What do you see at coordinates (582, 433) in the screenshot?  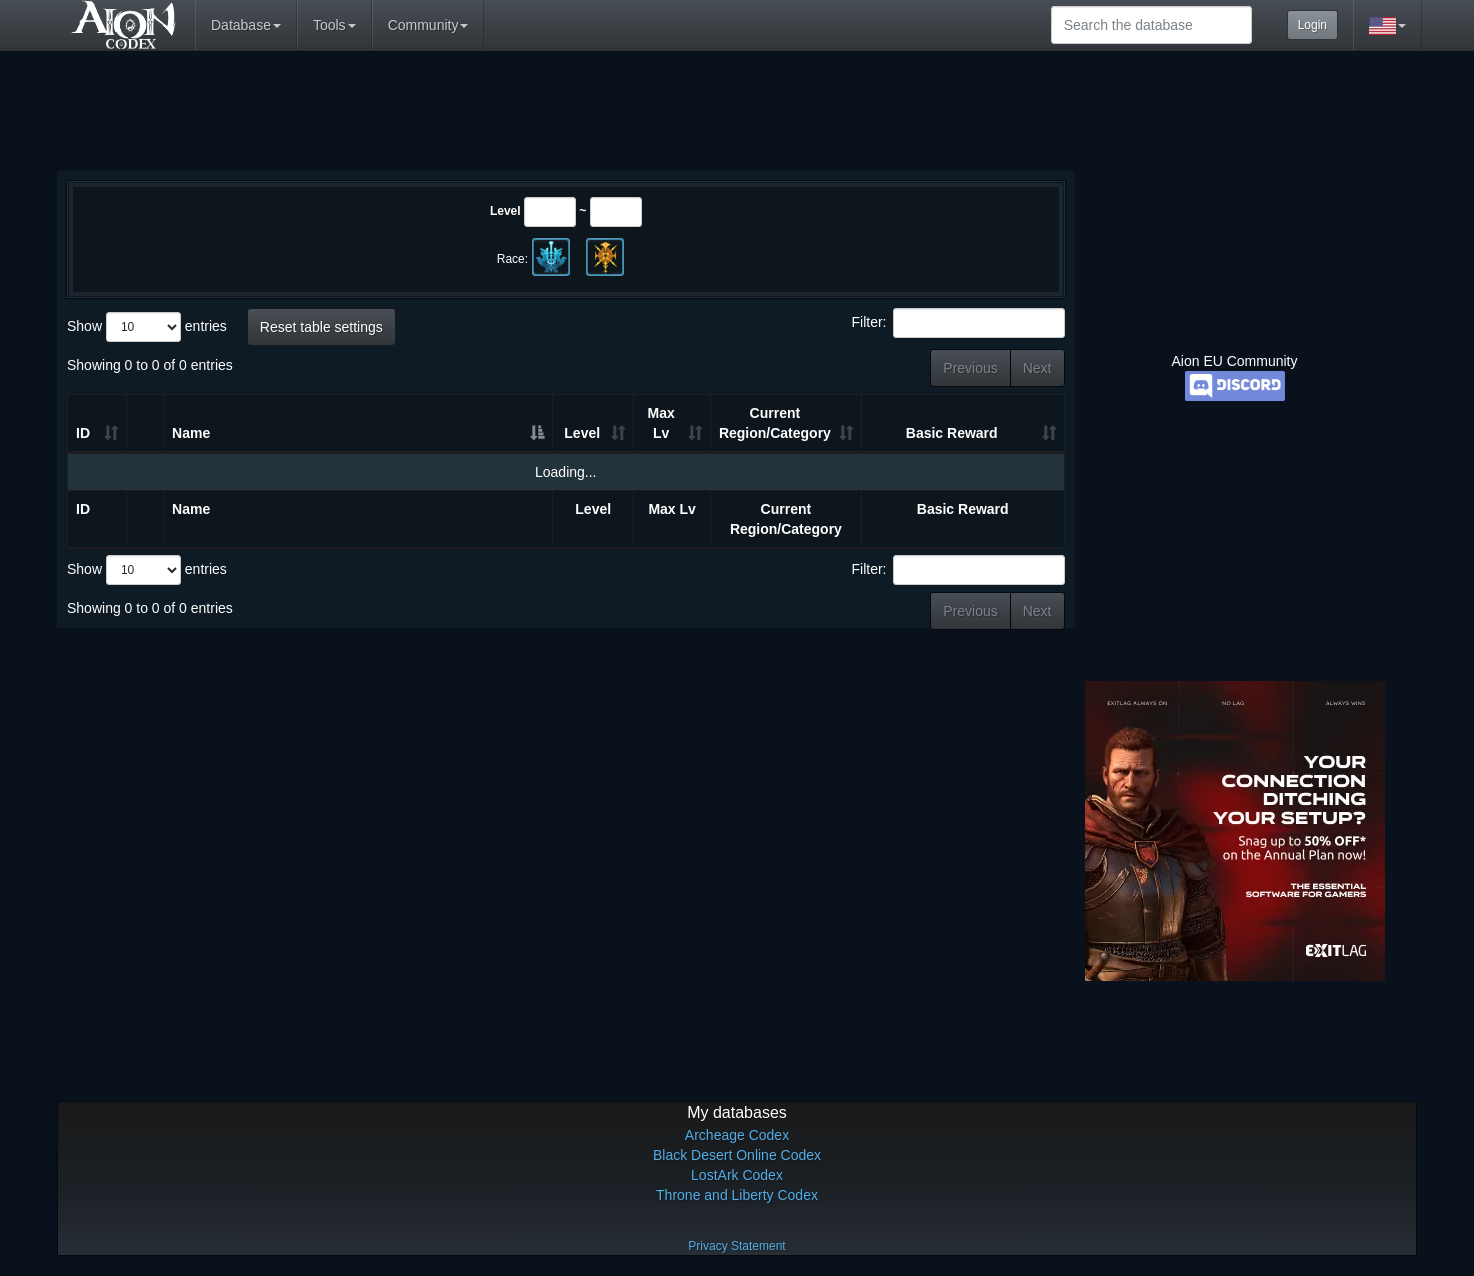 I see `Level [Level: activate to sort column ascending]` at bounding box center [582, 433].